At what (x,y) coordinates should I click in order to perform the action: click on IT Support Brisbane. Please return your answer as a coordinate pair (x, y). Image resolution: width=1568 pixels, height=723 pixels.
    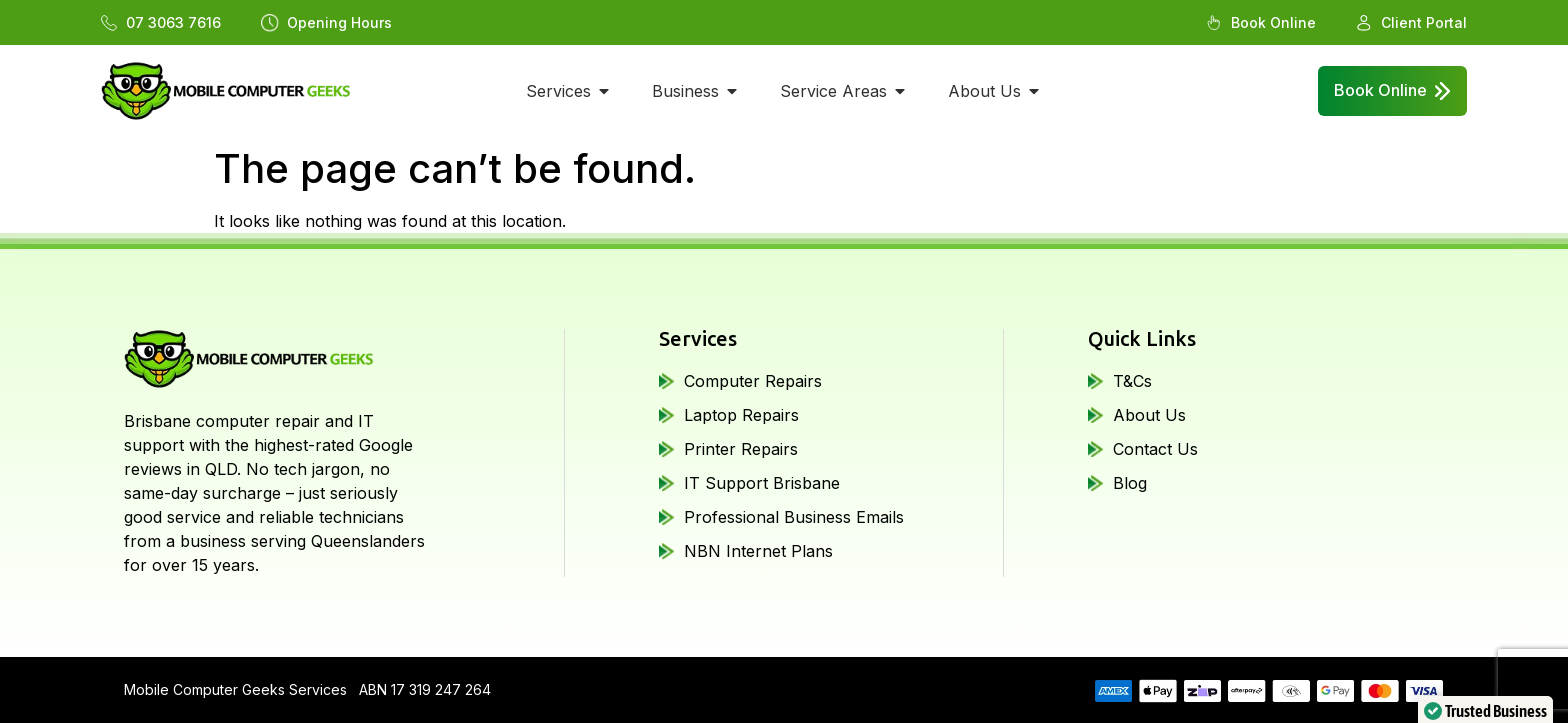
    Looking at the image, I should click on (762, 483).